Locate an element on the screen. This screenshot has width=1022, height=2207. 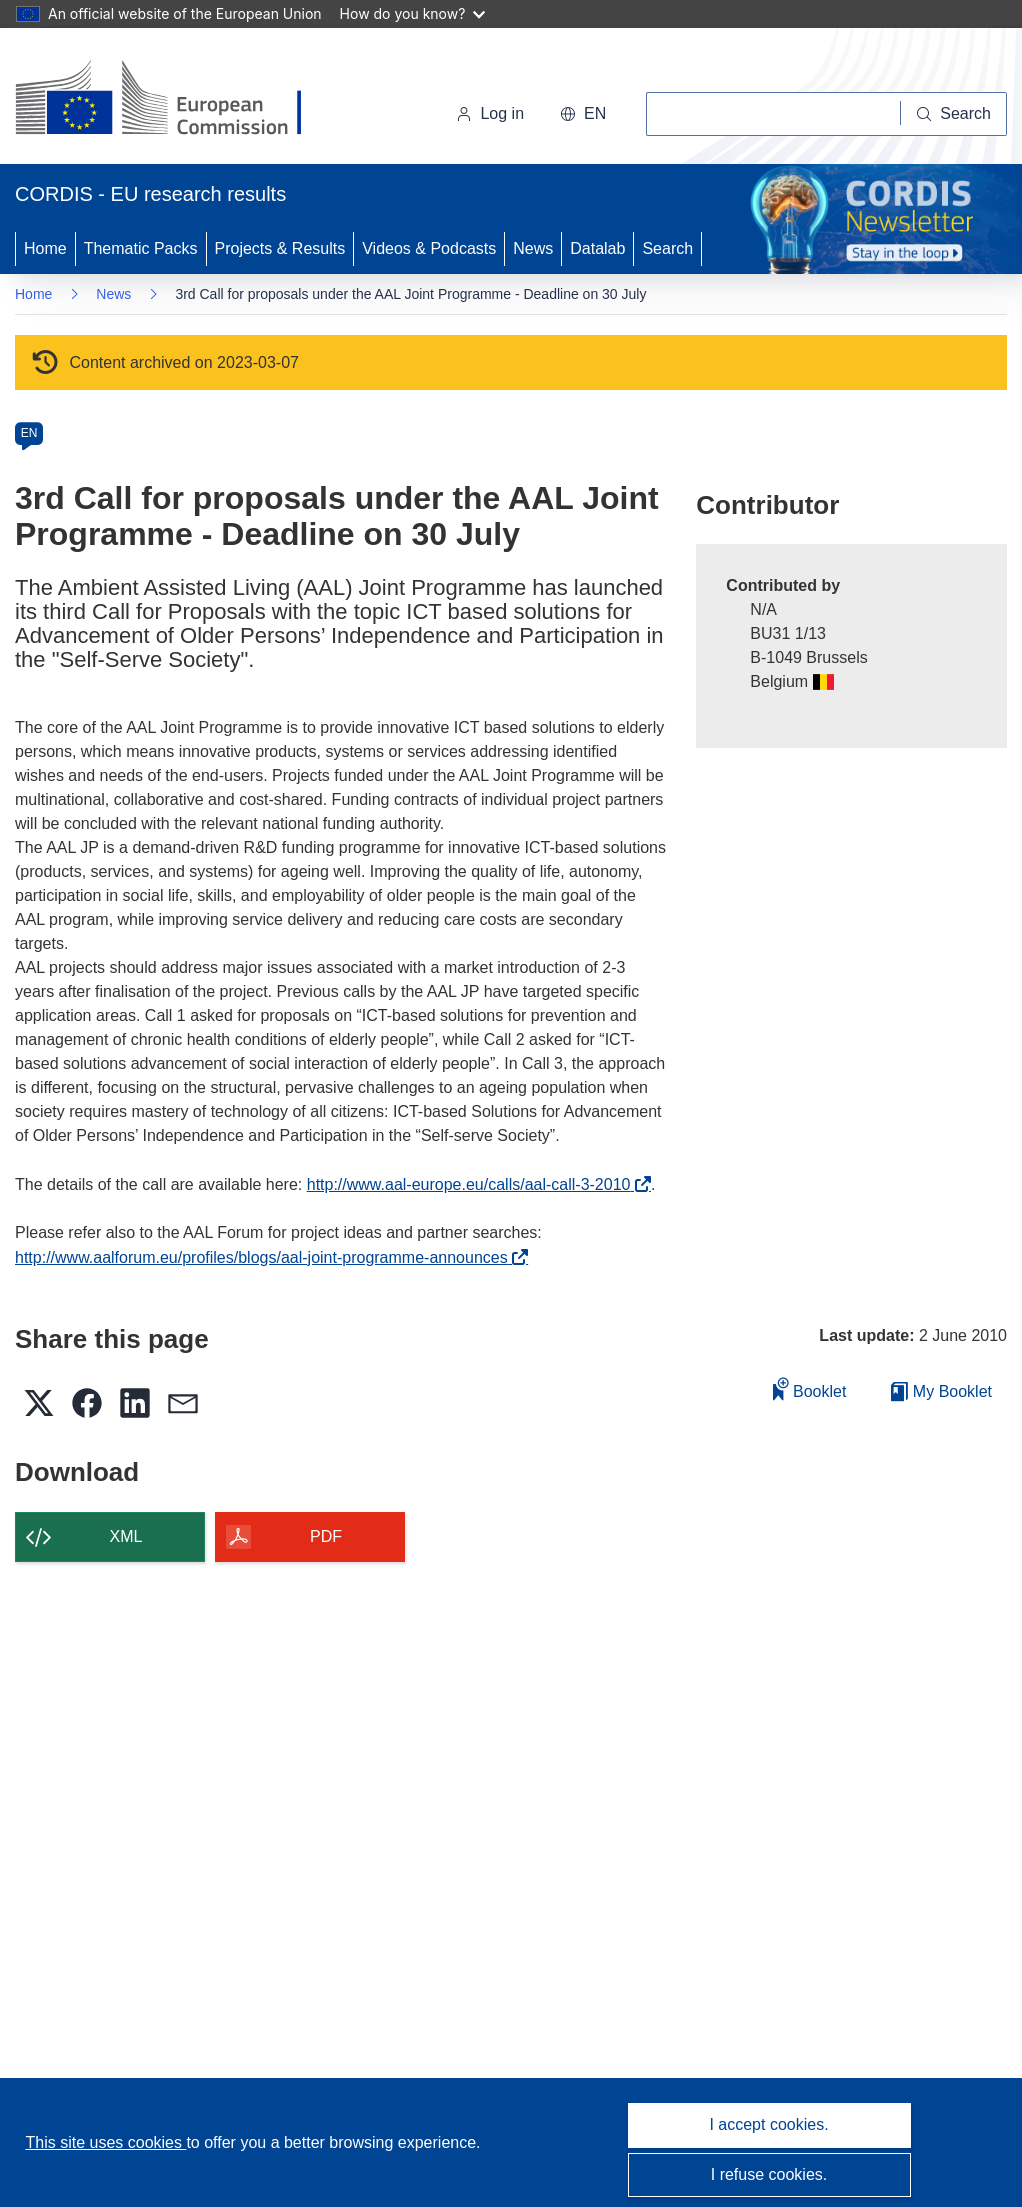
Search is located at coordinates (667, 248).